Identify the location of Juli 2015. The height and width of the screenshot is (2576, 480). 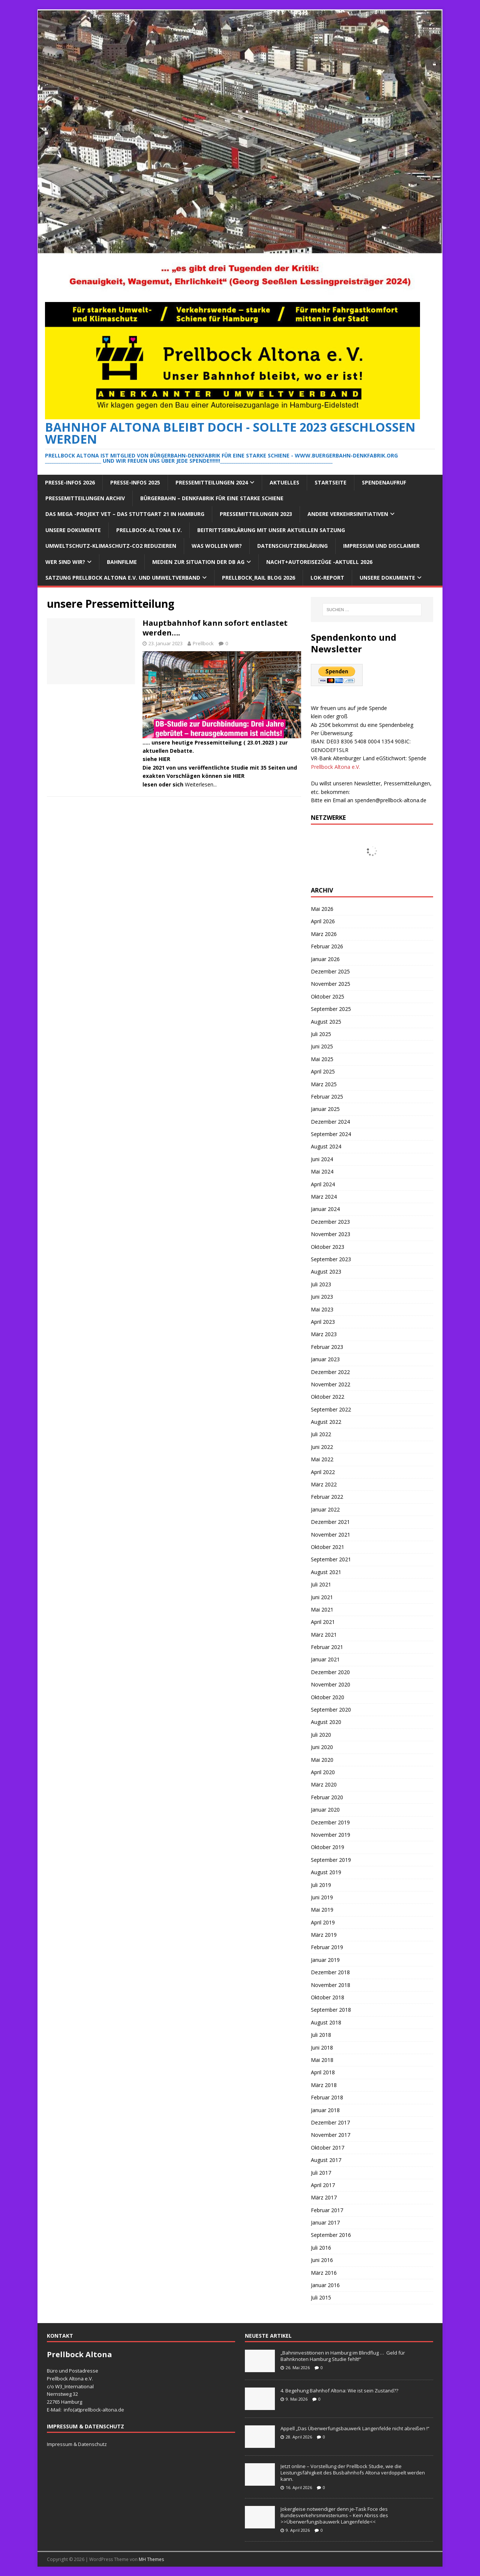
(321, 2297).